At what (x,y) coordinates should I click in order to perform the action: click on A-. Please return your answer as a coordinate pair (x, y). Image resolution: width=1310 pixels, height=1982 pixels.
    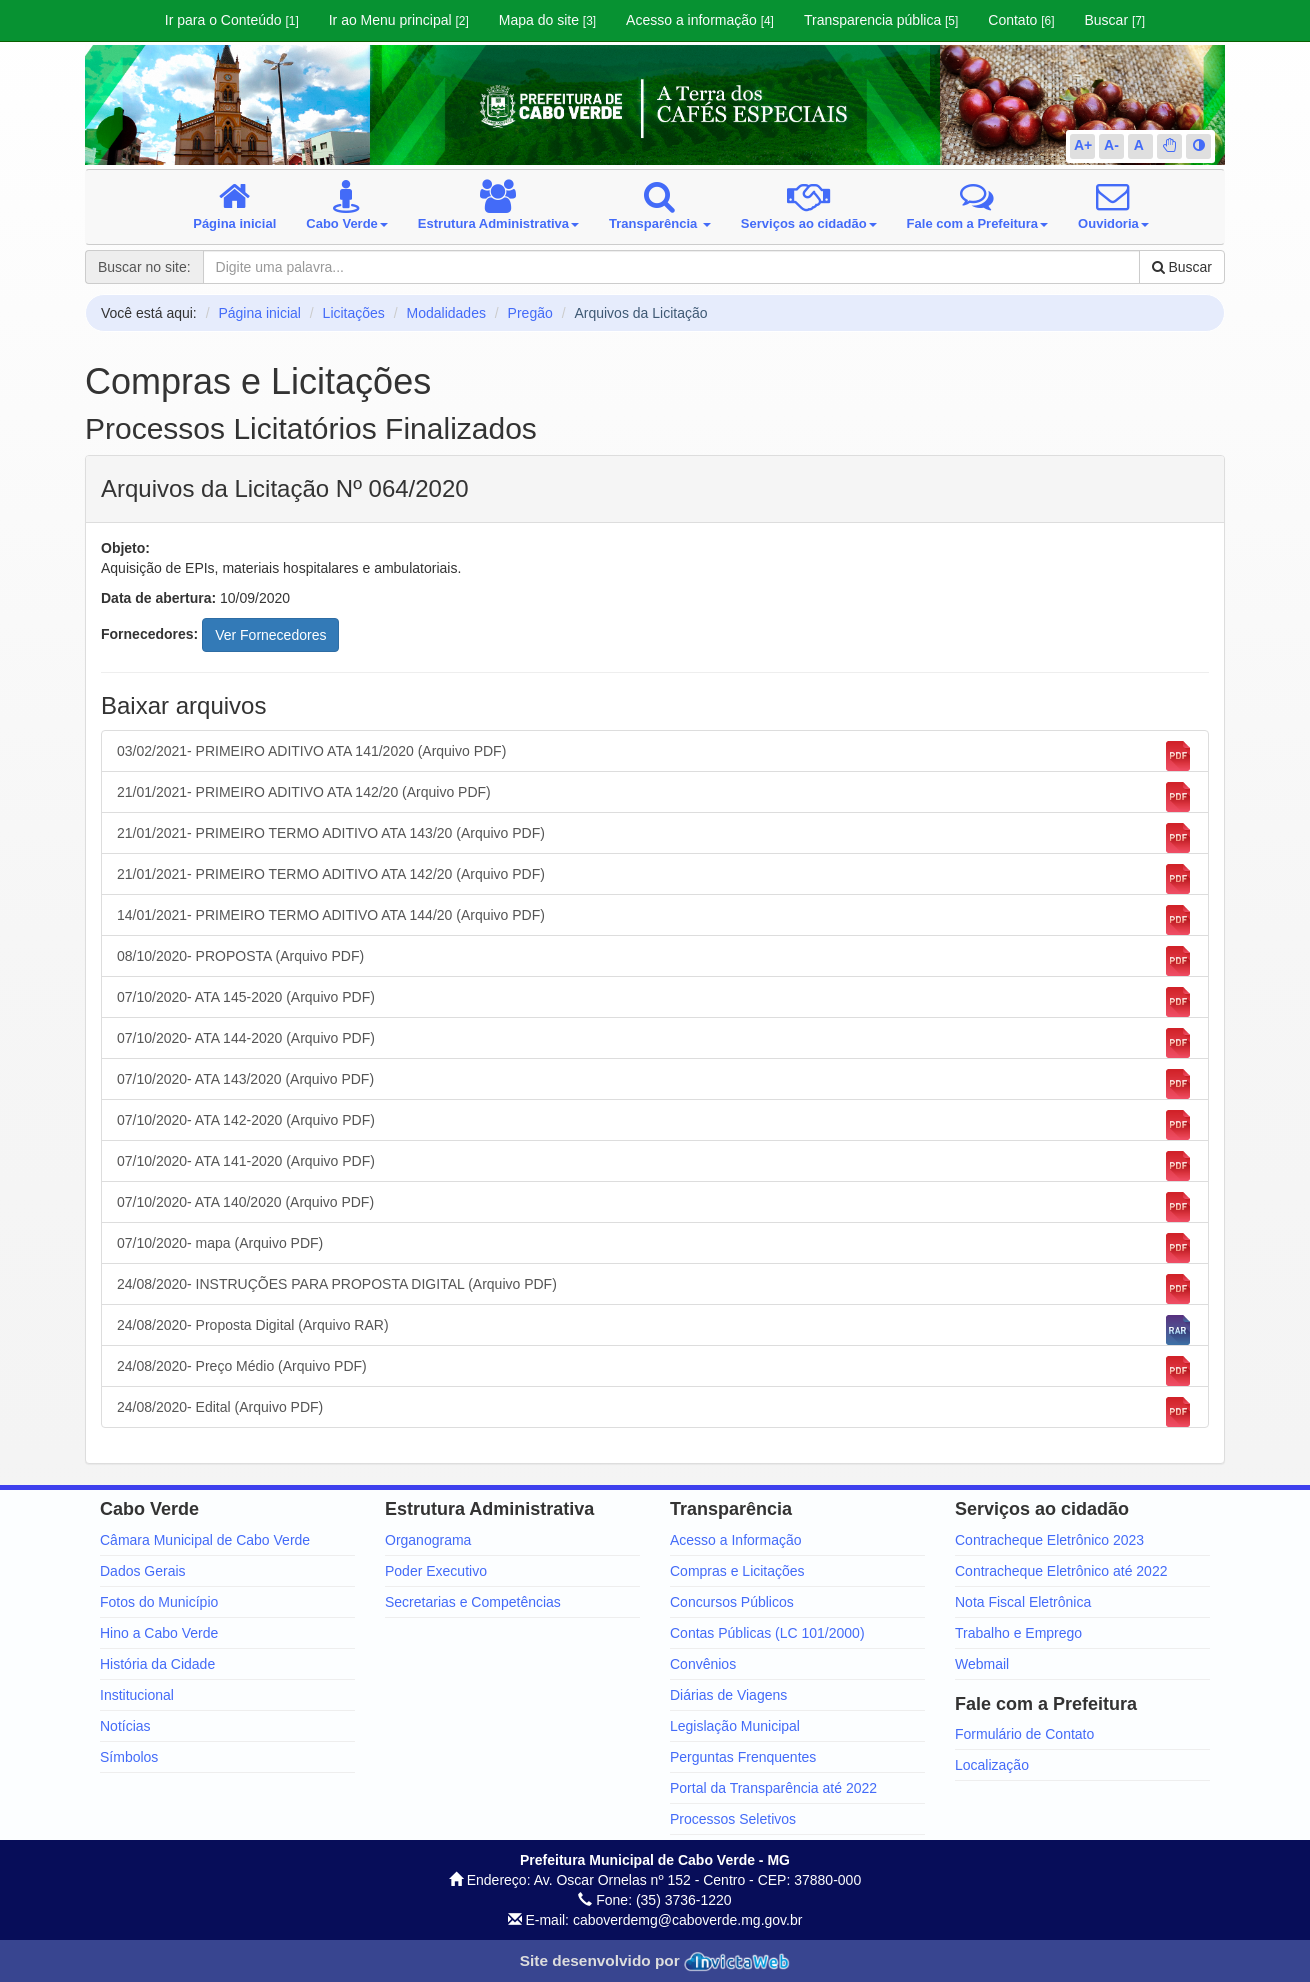
    Looking at the image, I should click on (1111, 145).